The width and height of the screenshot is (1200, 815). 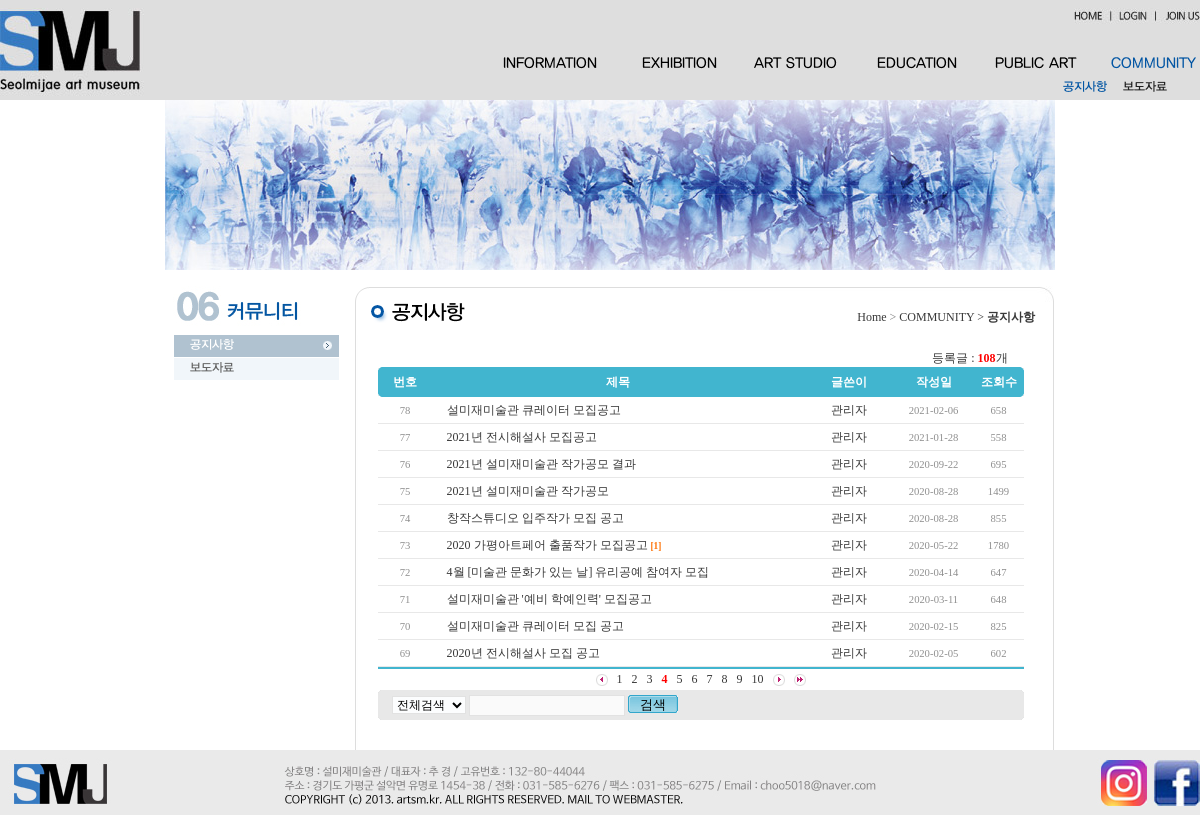 What do you see at coordinates (534, 410) in the screenshot?
I see `설미재미술관 큐레이터 모집공고` at bounding box center [534, 410].